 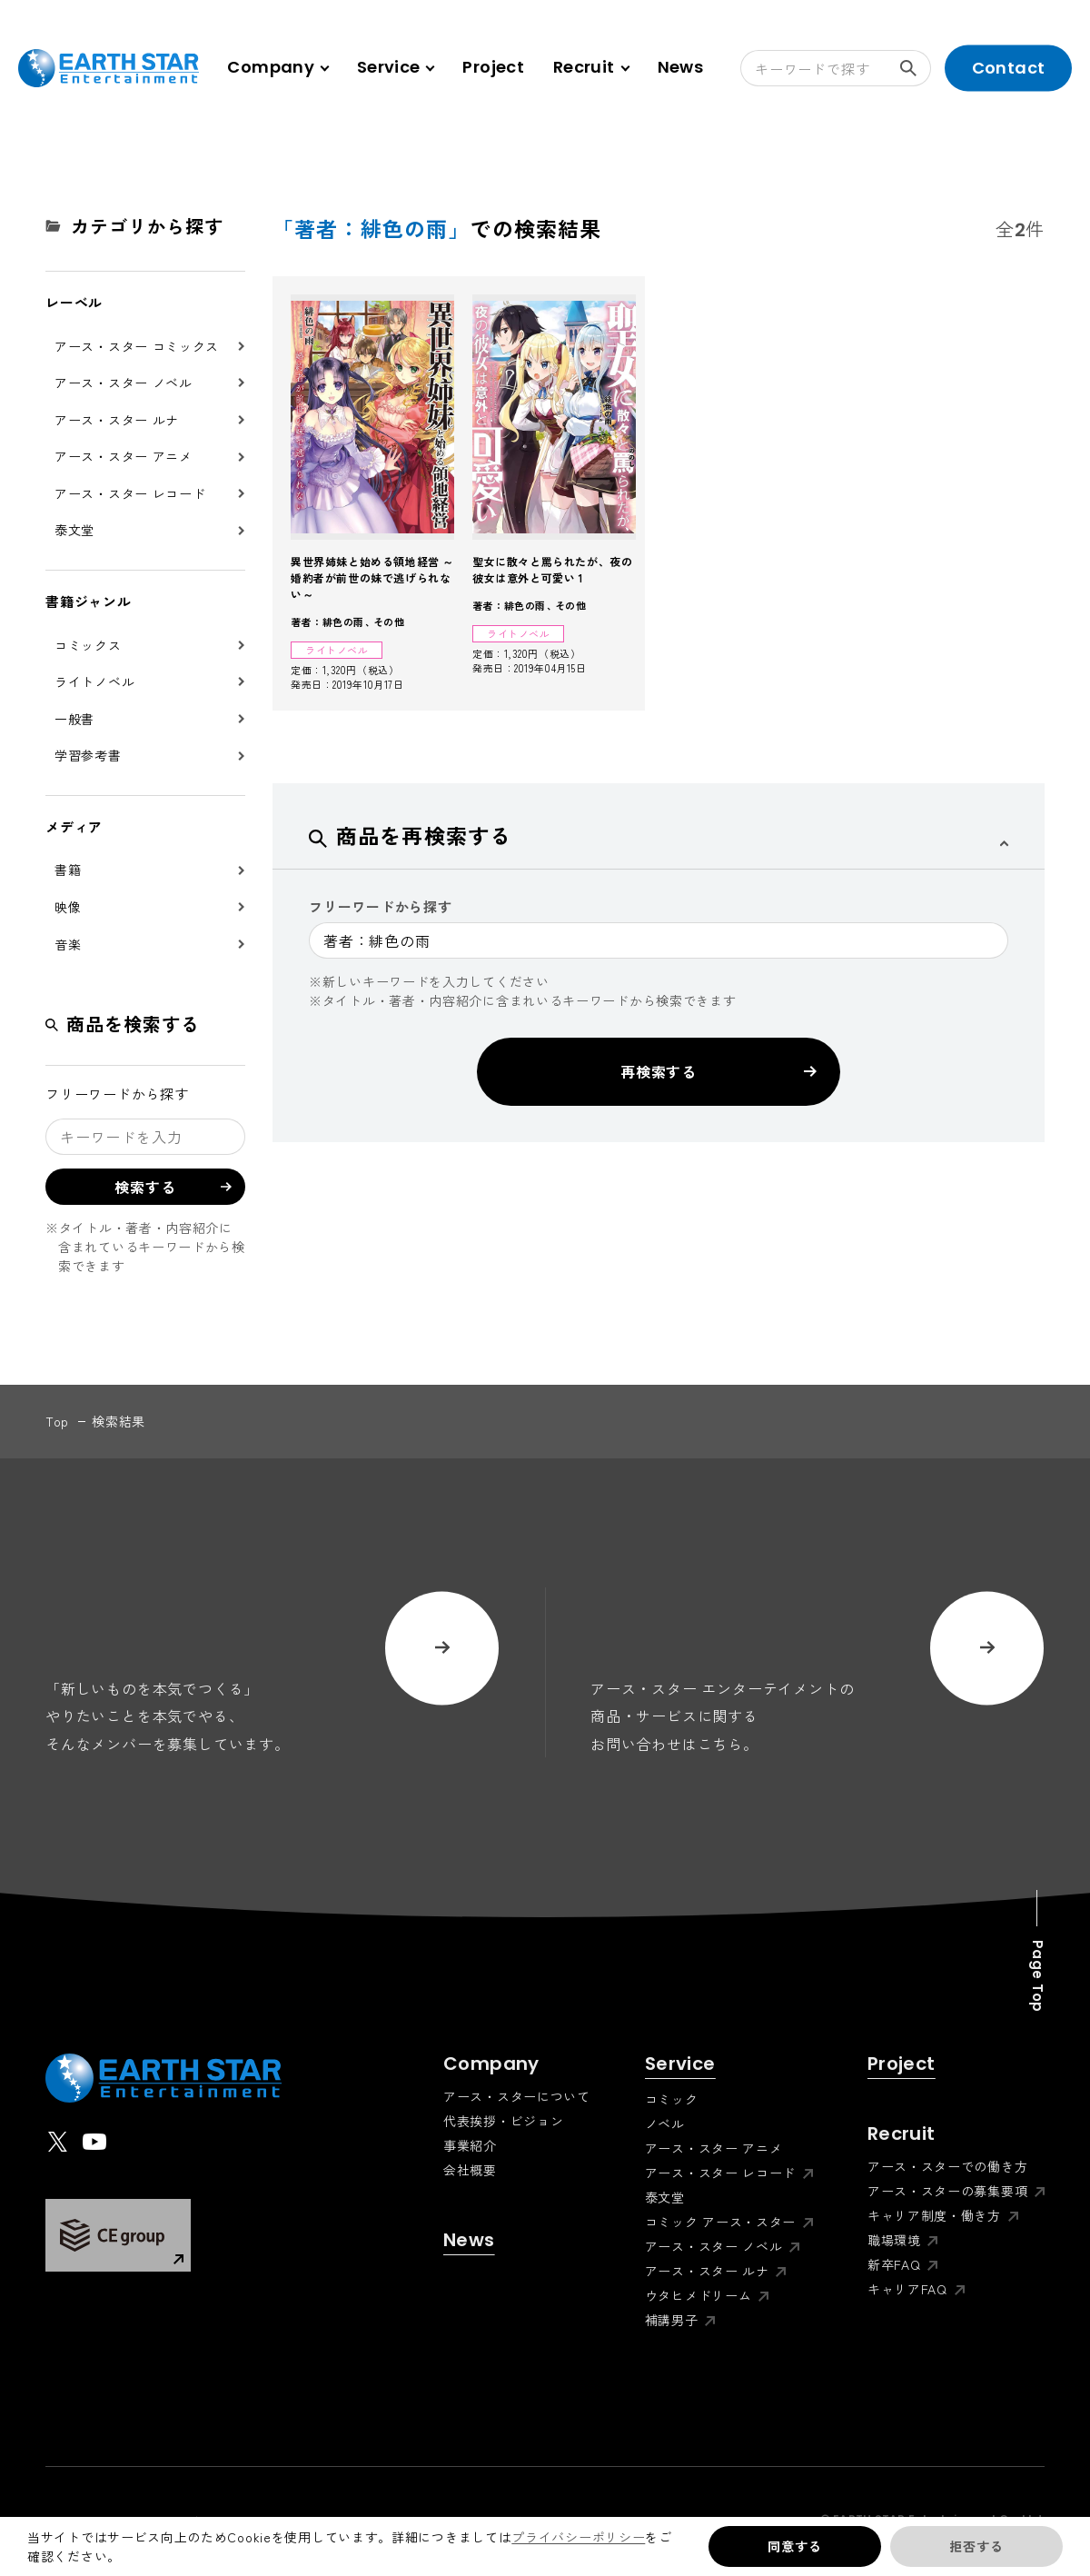 I want to click on コミックス, so click(x=88, y=645).